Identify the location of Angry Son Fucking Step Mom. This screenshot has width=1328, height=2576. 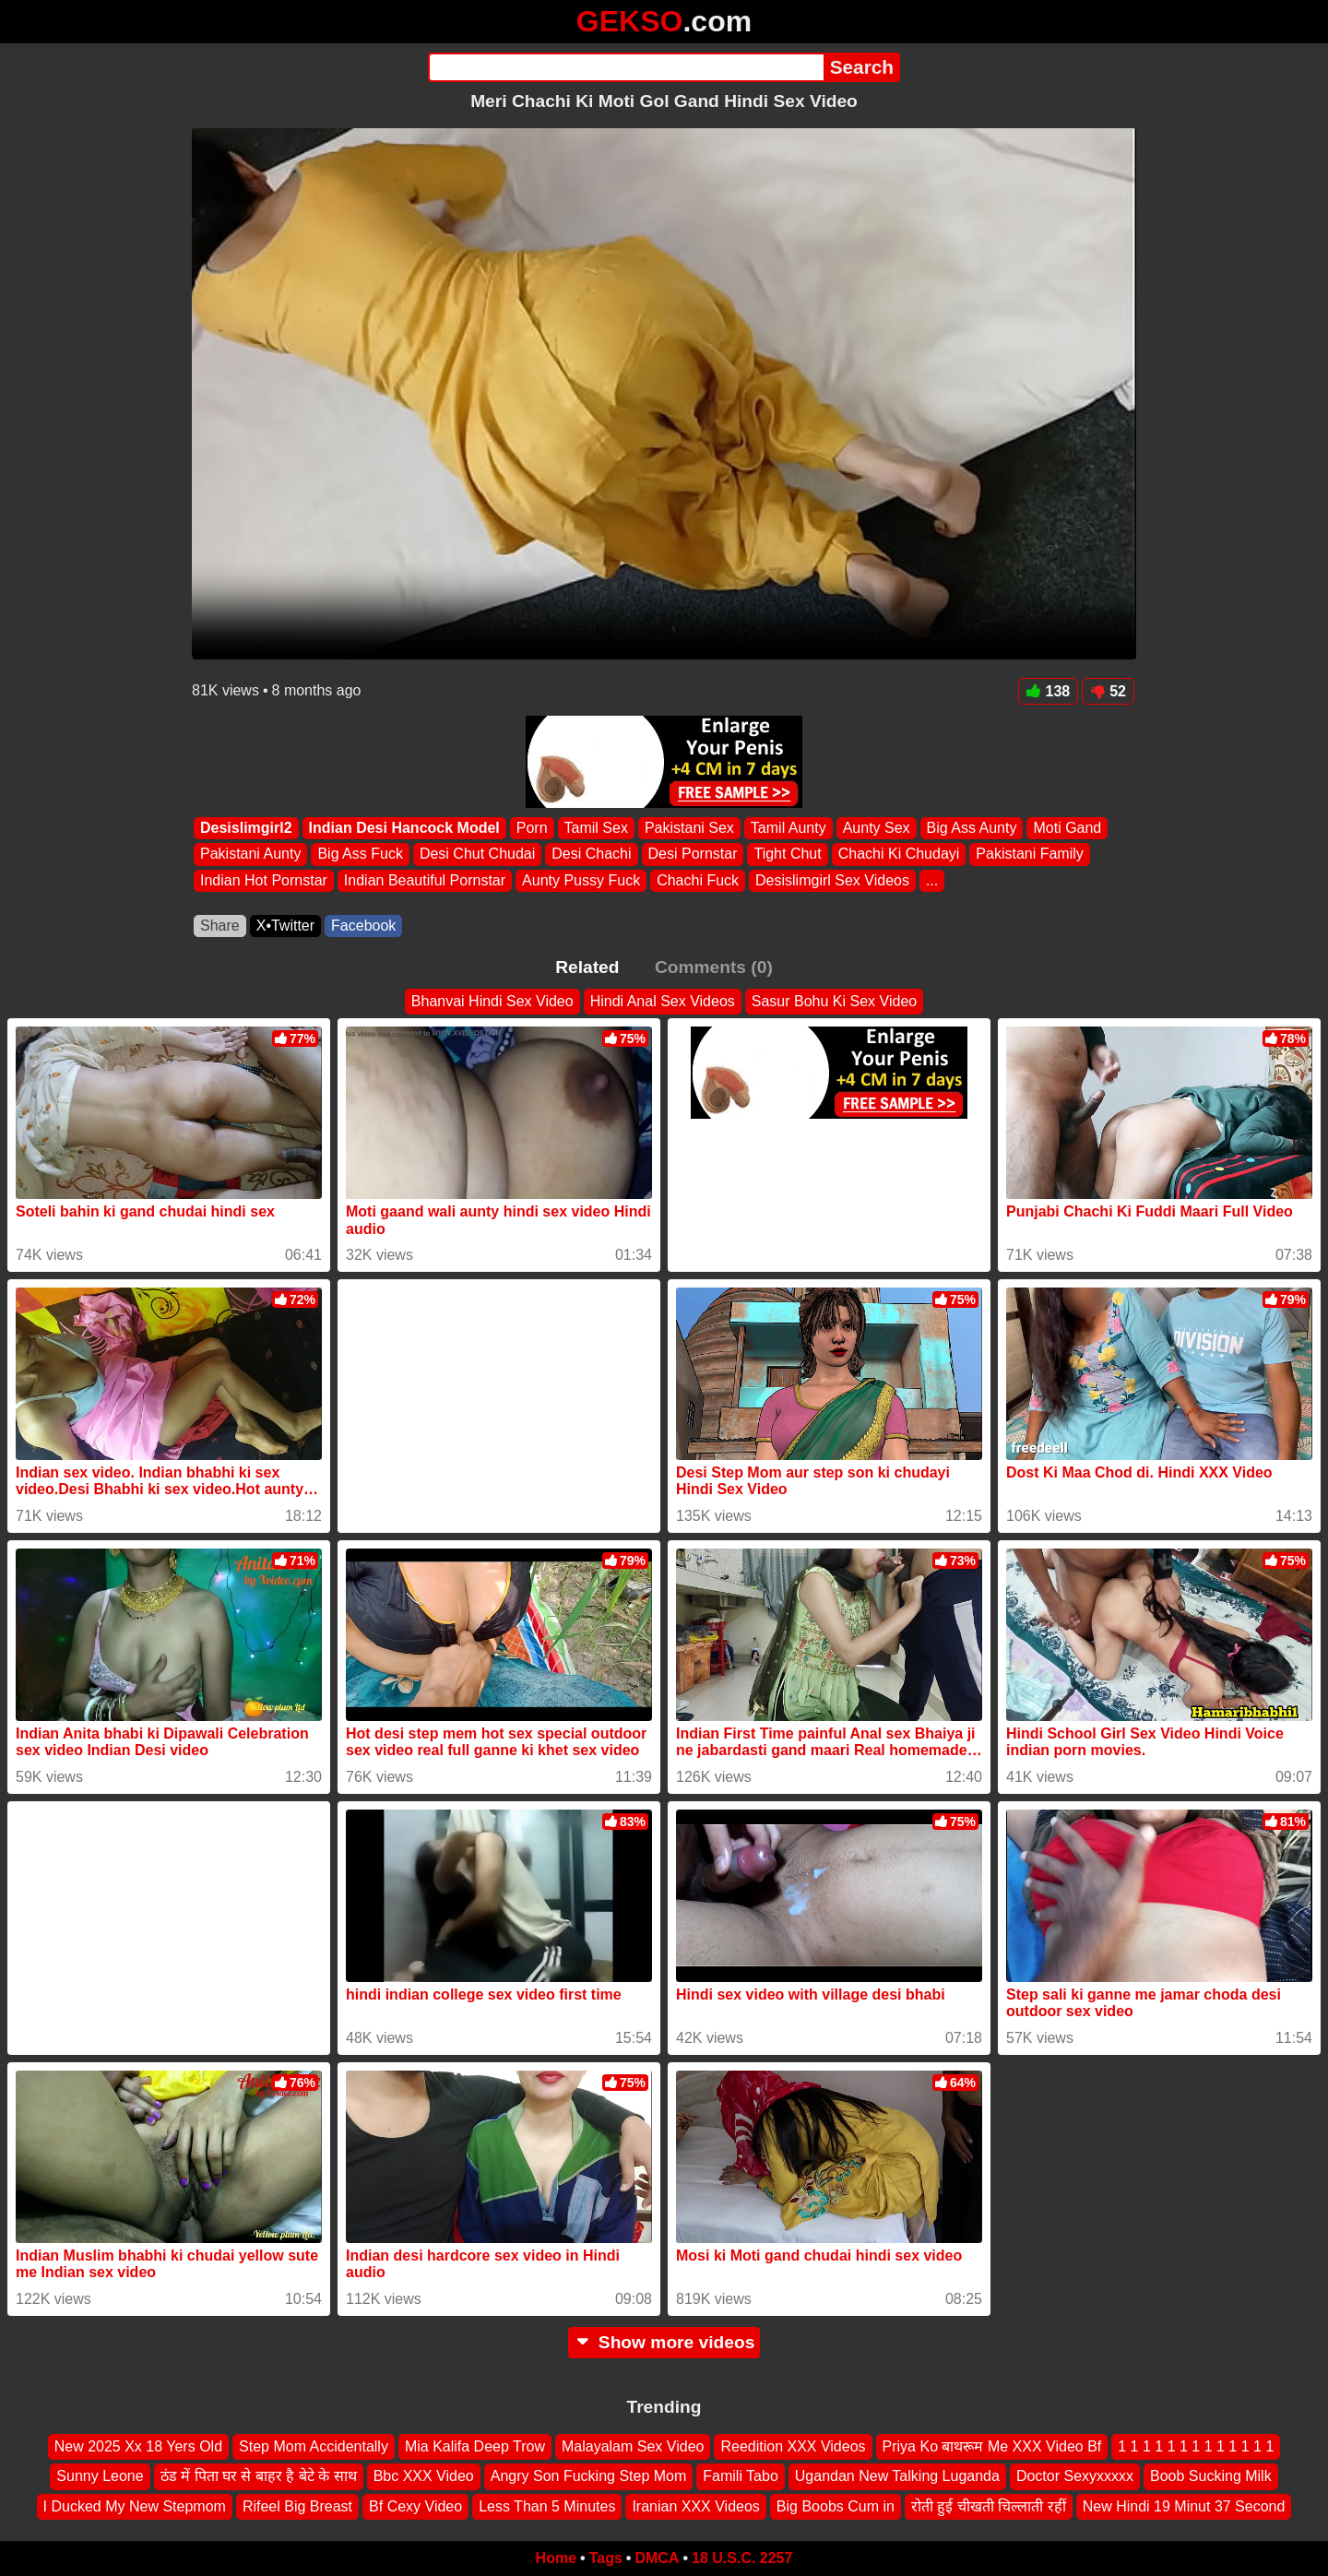
(589, 2476).